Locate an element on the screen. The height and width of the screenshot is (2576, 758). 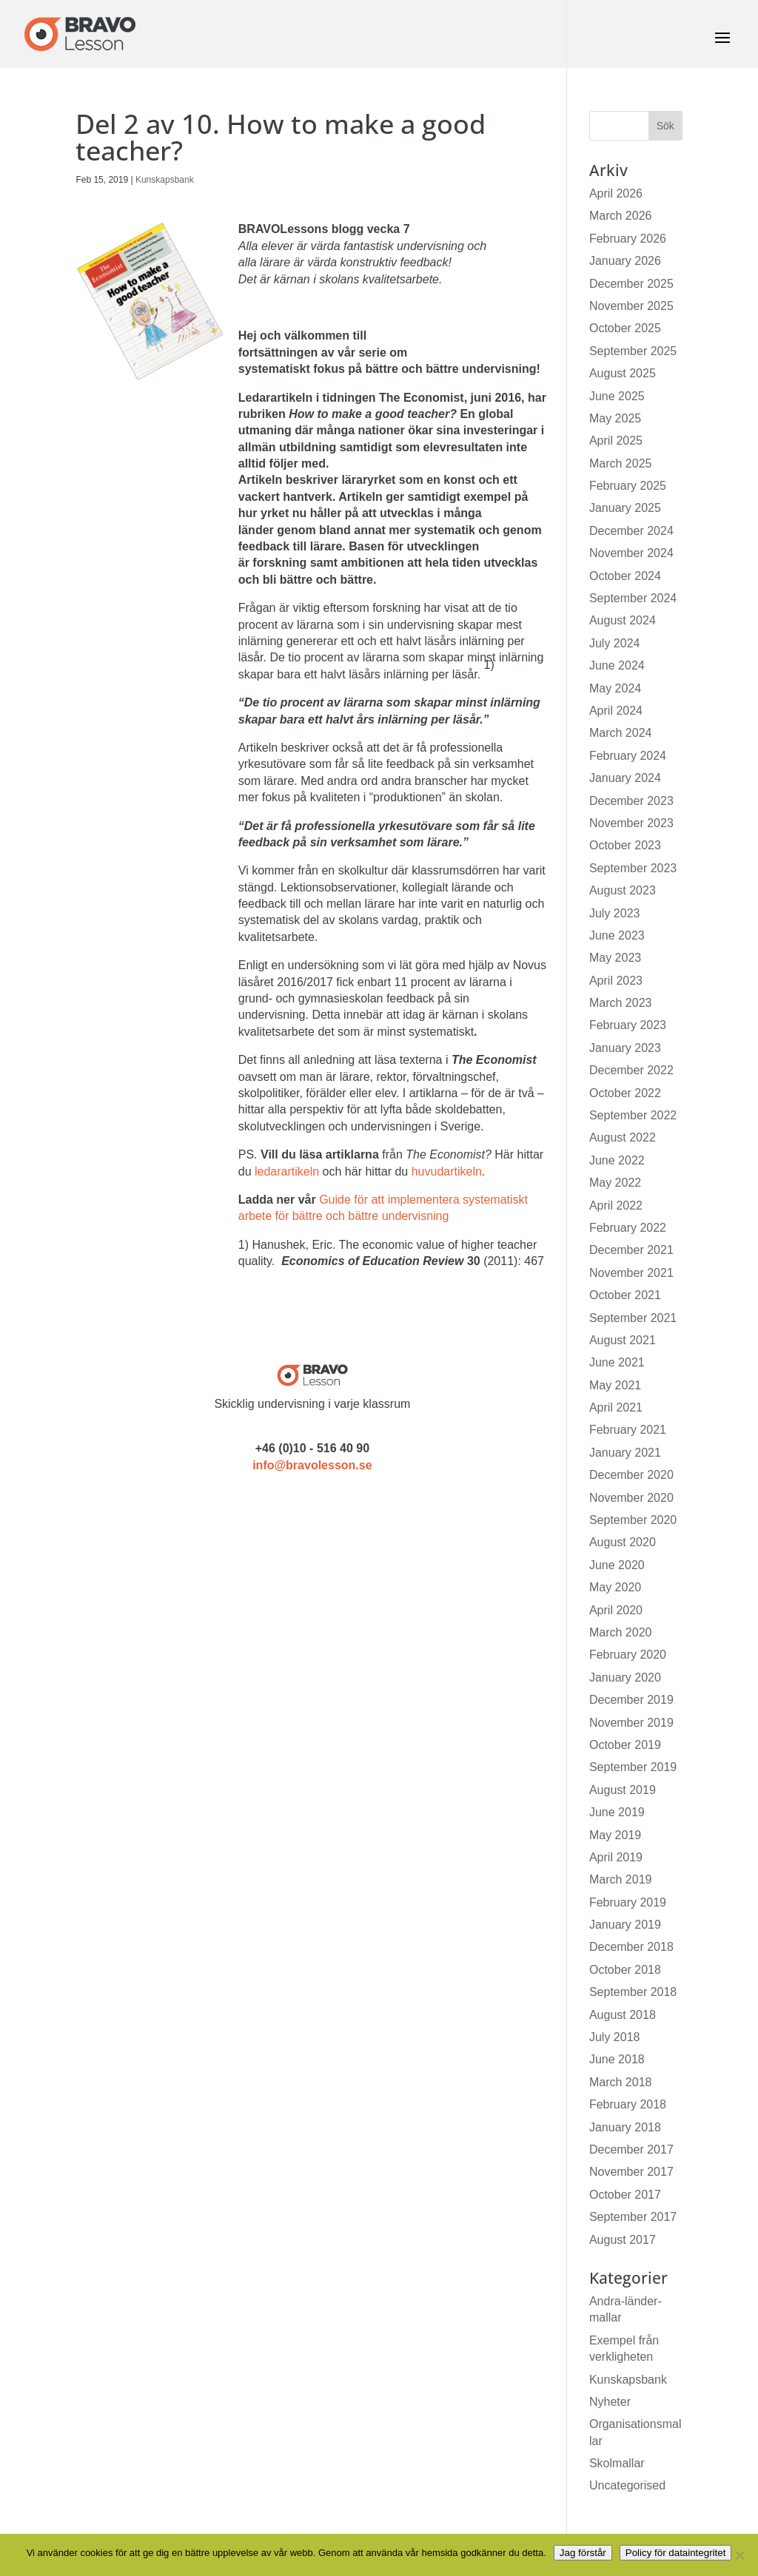
March 2024 is located at coordinates (620, 732).